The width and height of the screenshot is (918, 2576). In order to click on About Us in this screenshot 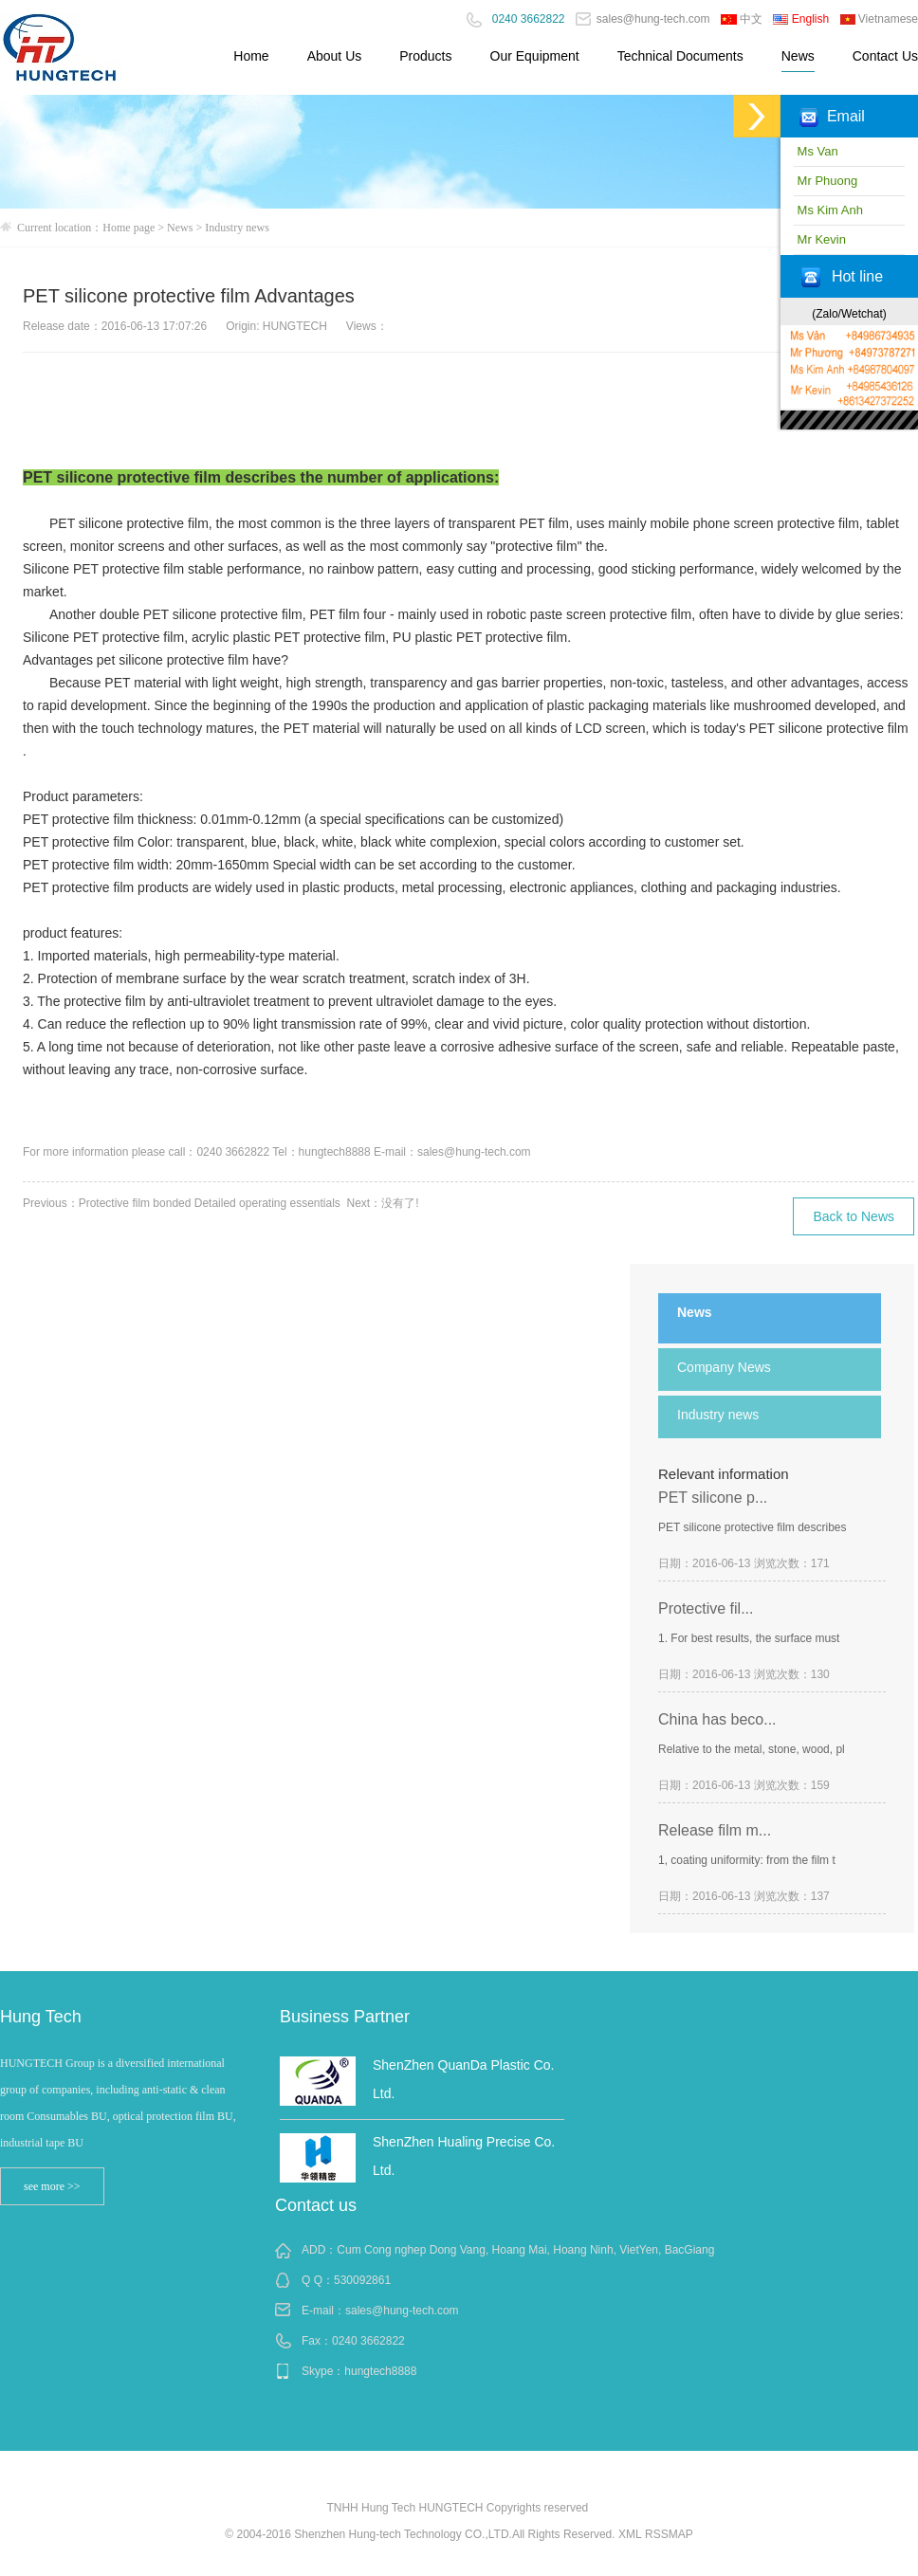, I will do `click(334, 56)`.